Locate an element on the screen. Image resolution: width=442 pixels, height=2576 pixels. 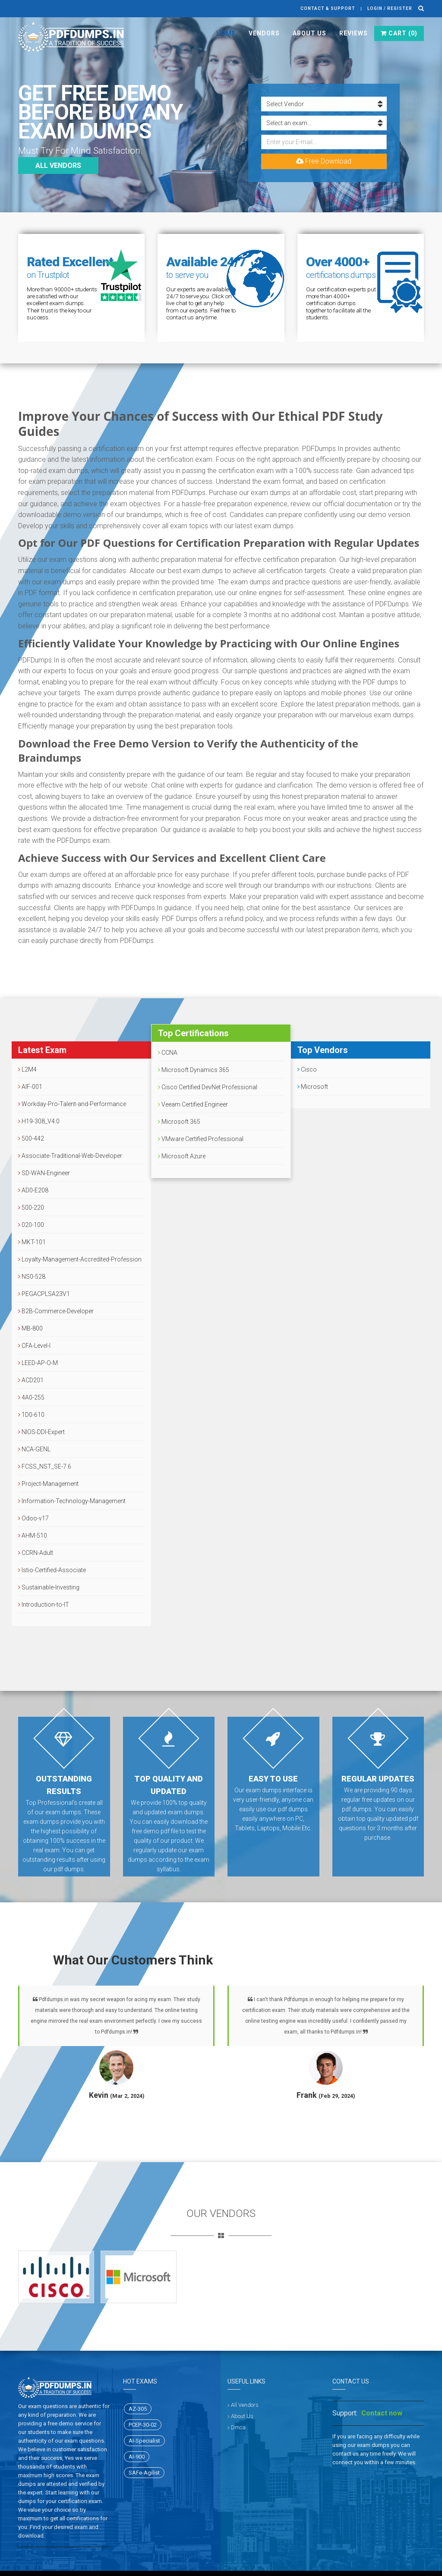
Vendors is located at coordinates (264, 33).